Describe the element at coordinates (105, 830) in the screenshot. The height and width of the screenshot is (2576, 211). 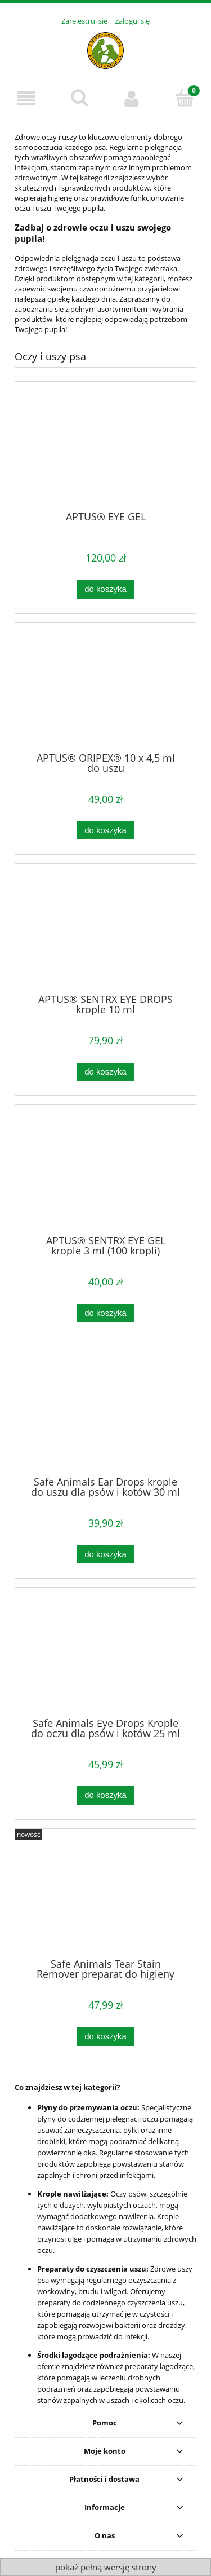
I see `[Do koszyka APTUS® ORIPEX® 10 x 4,5 ml do uszu]` at that location.